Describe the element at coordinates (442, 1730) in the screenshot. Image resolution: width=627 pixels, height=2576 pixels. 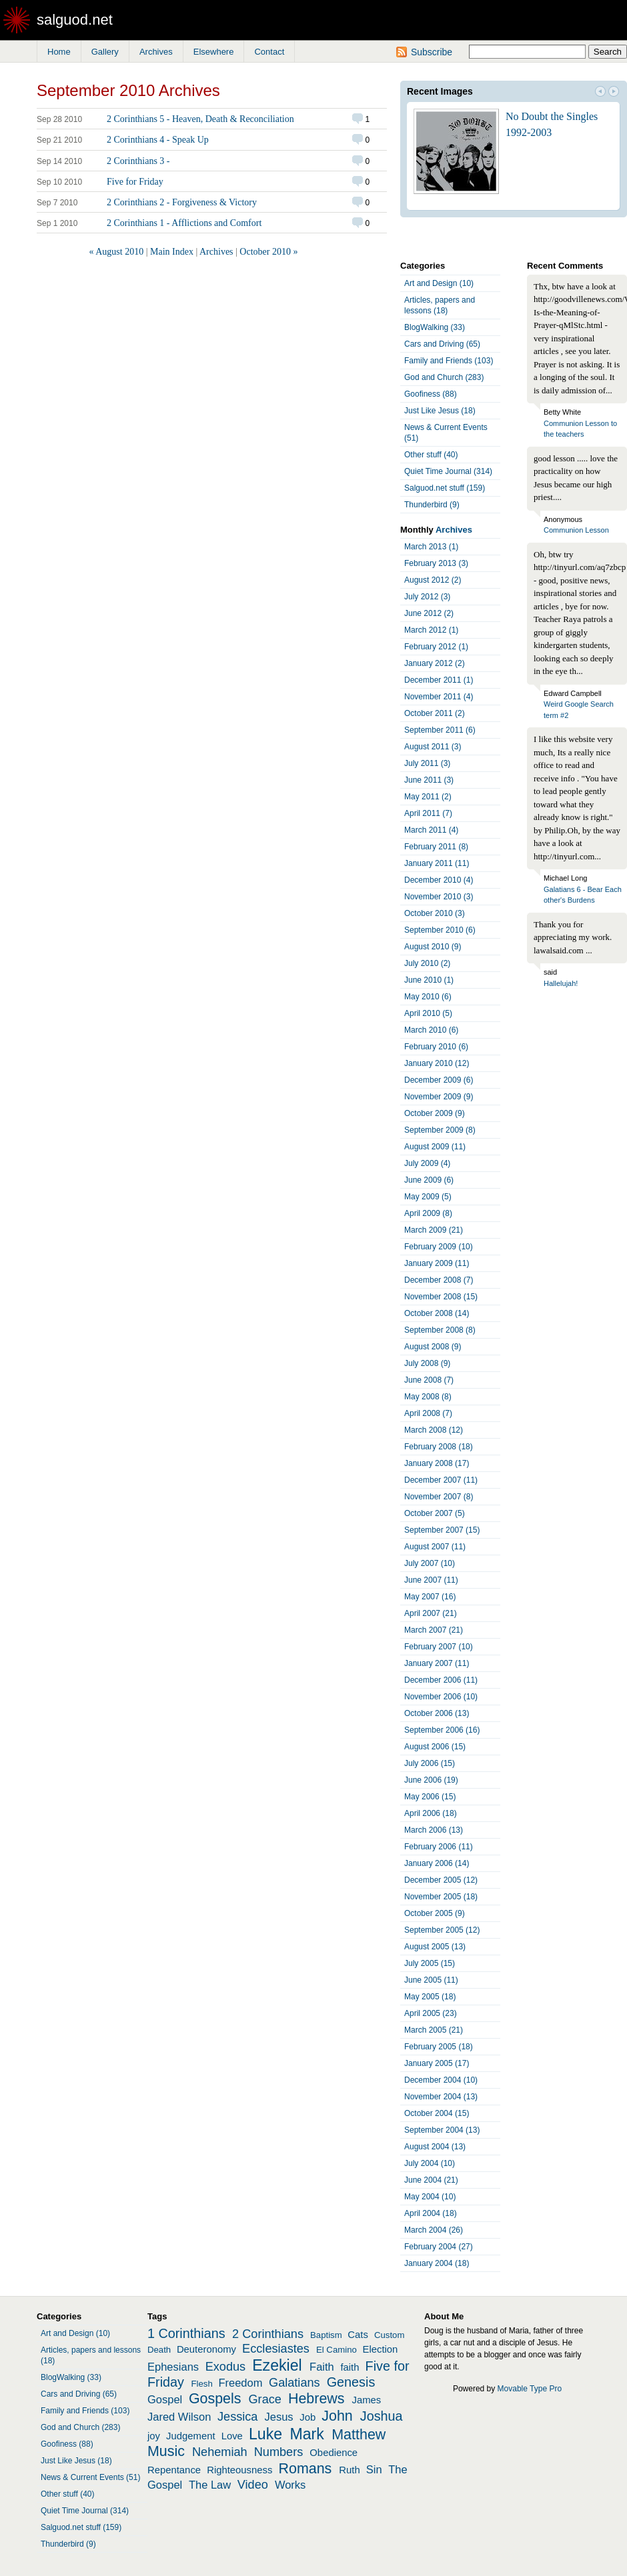
I see `September 2006 (16)` at that location.